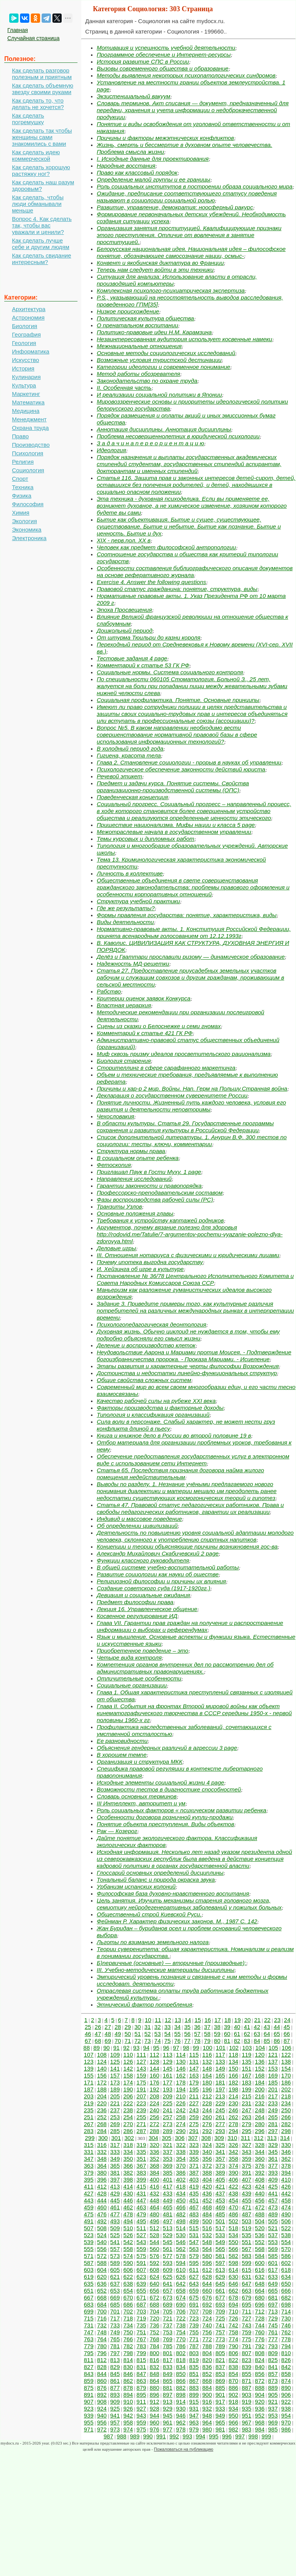  Describe the element at coordinates (246, 2276) in the screenshot. I see `631` at that location.